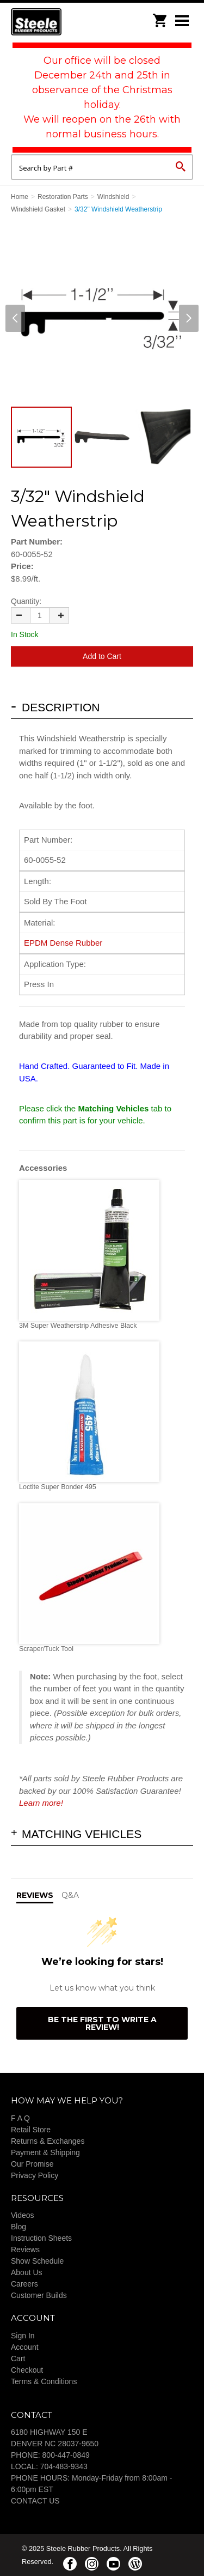  I want to click on Description, so click(61, 707).